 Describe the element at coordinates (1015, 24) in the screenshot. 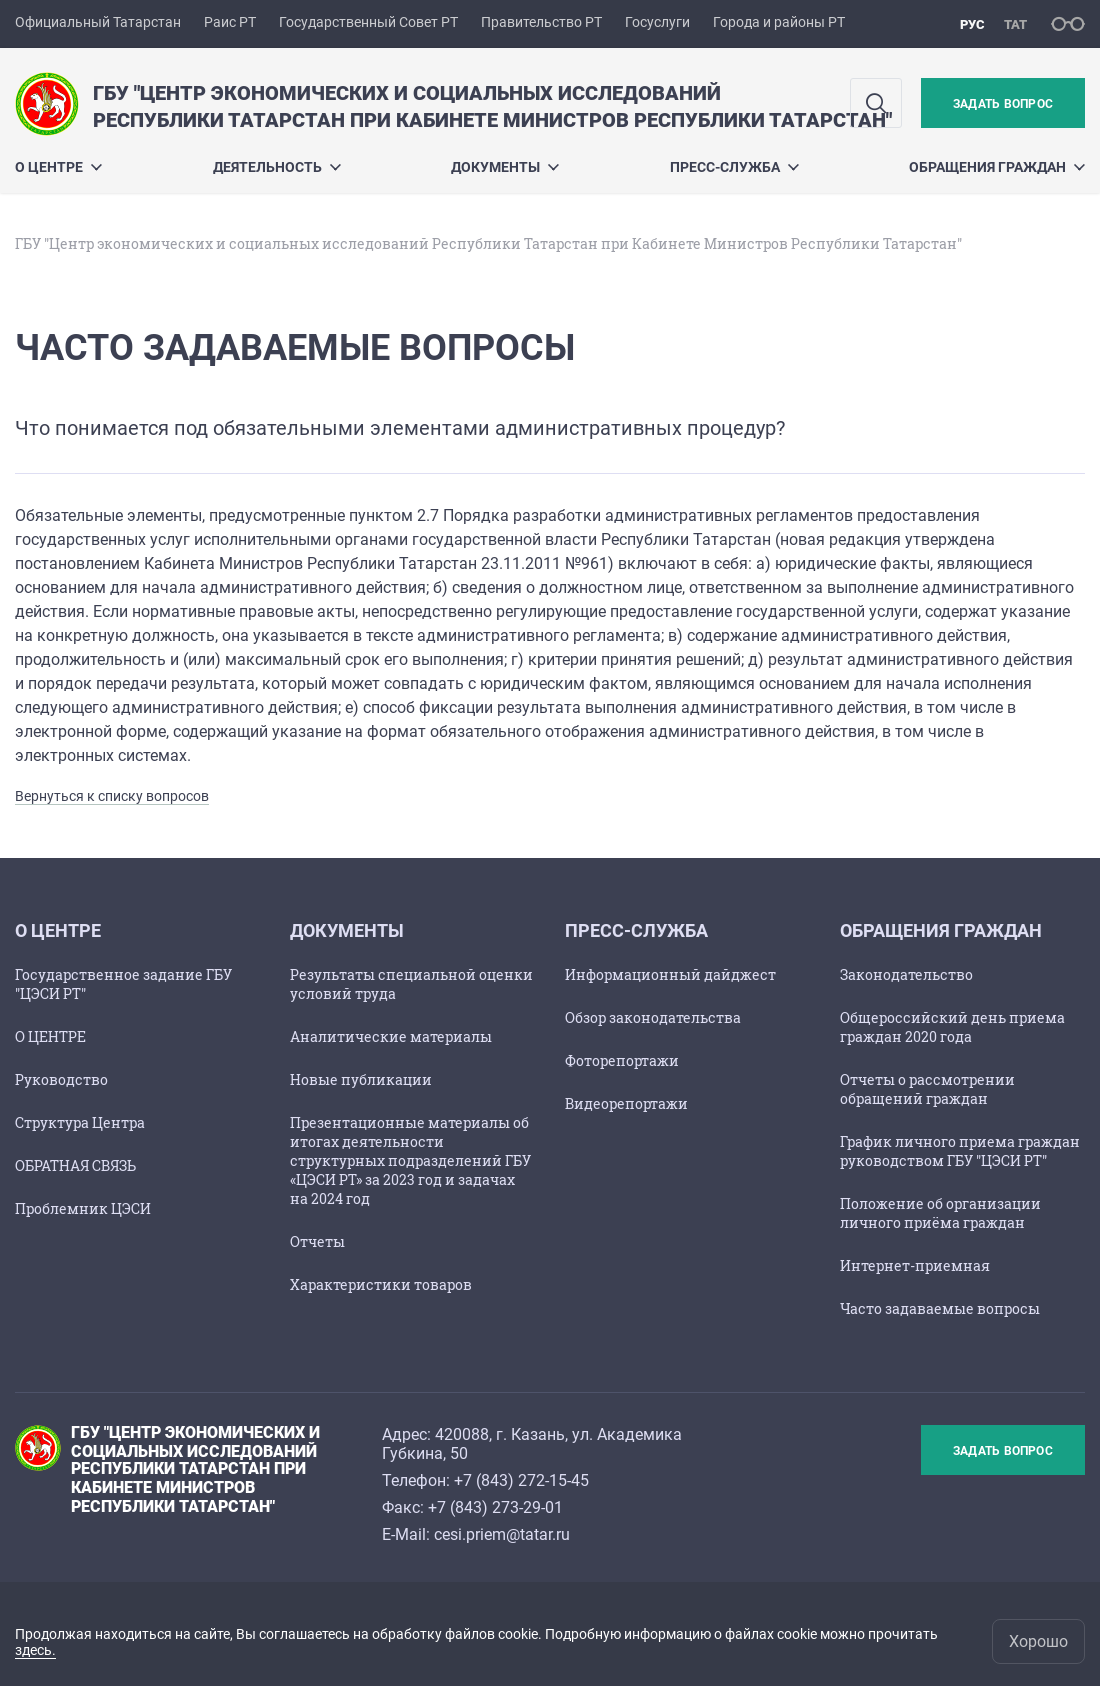

I see `тат` at that location.